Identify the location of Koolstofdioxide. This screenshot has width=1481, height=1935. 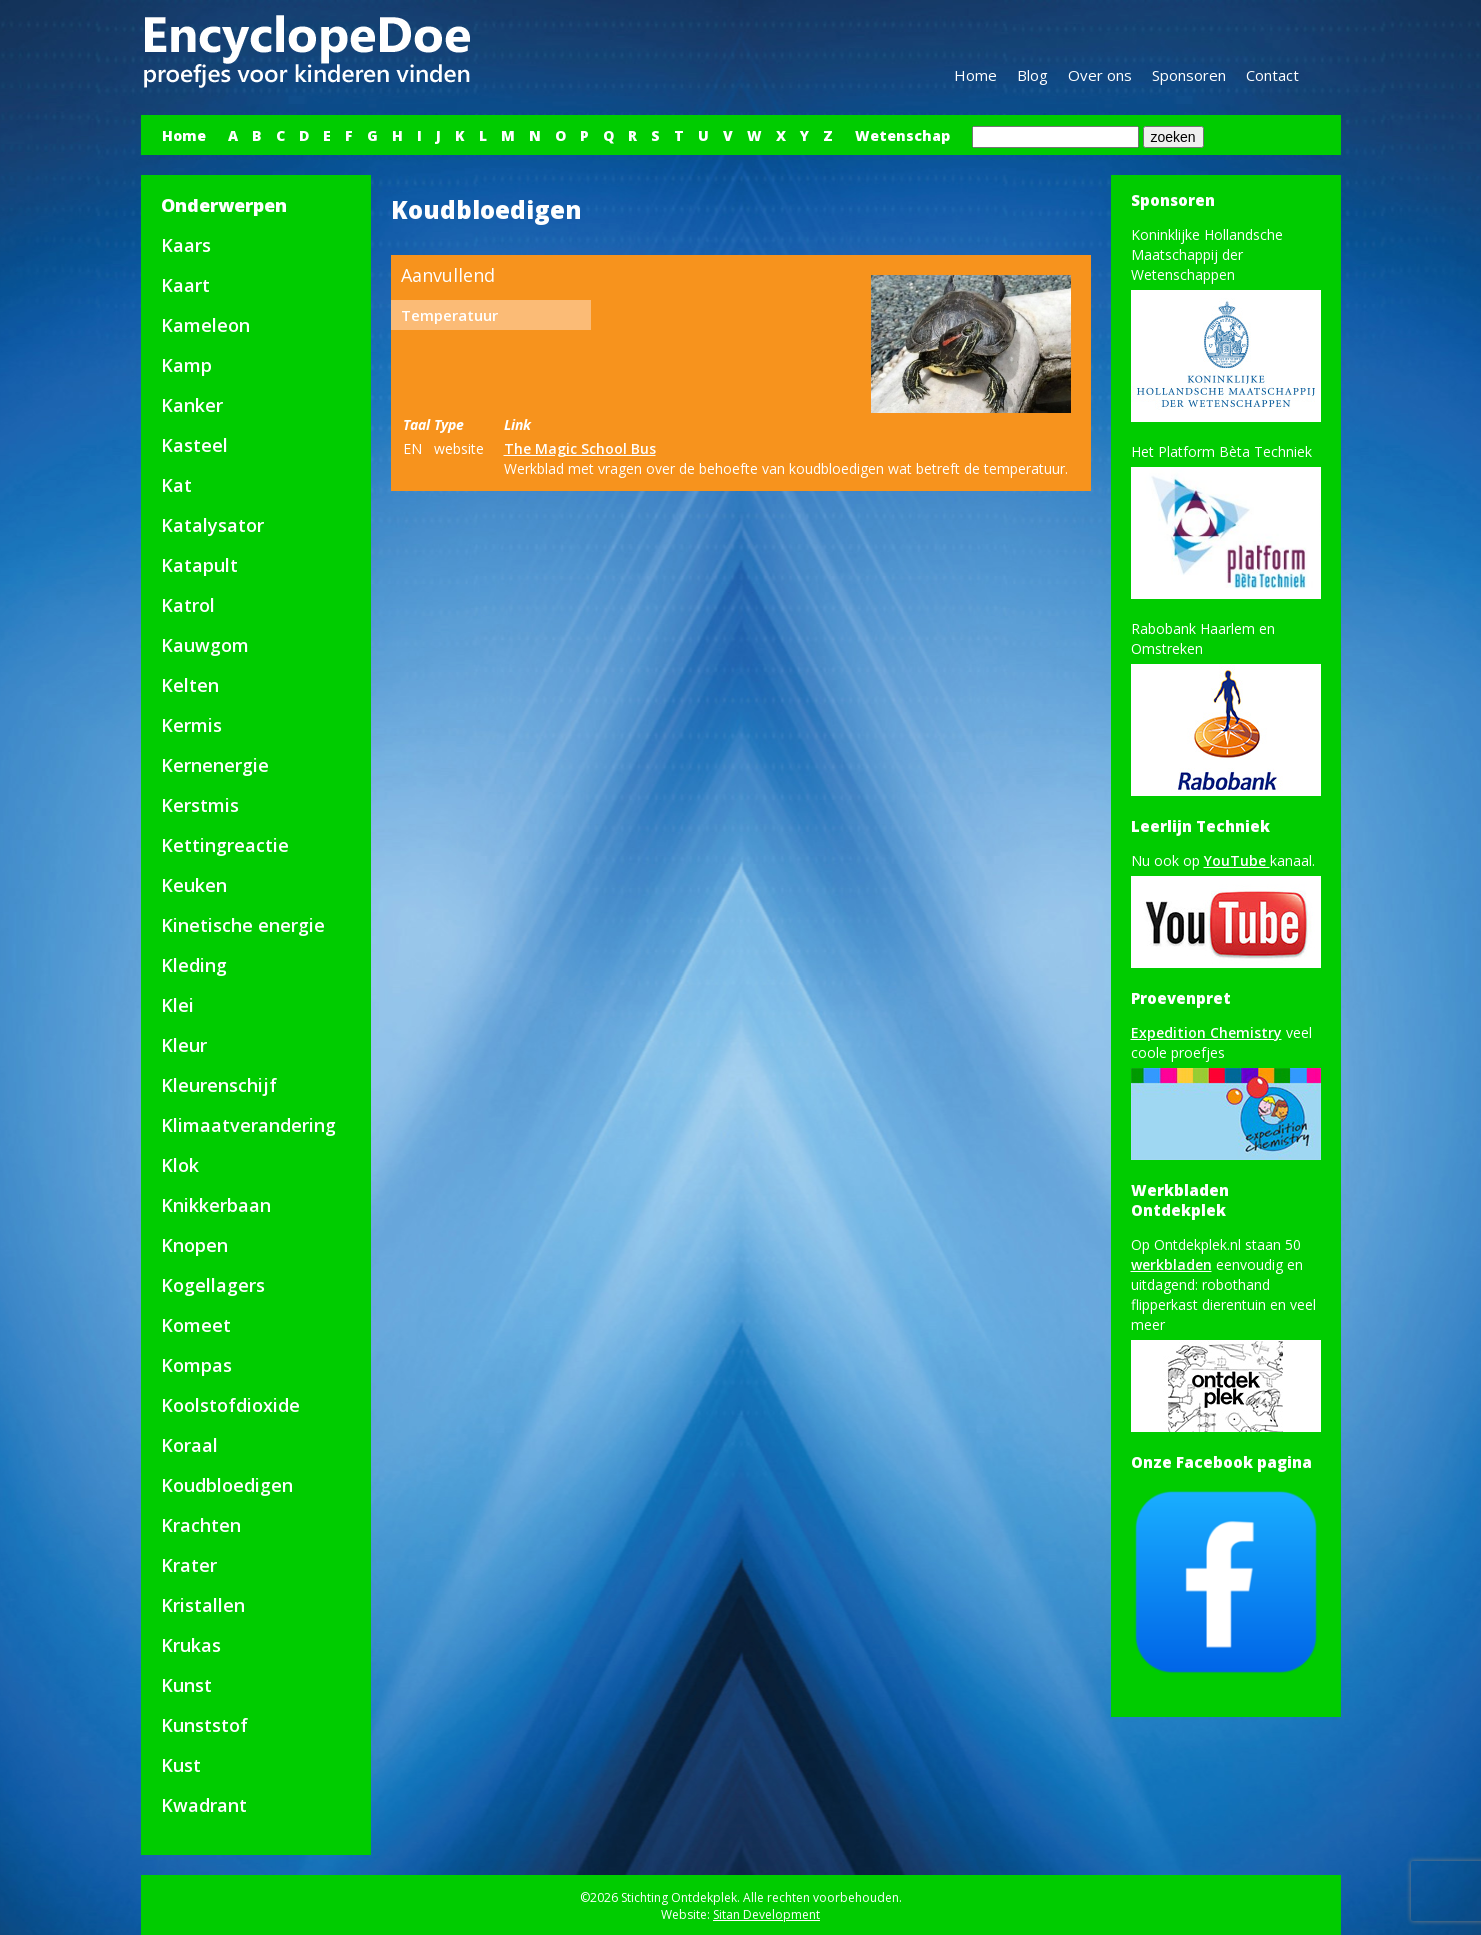
(230, 1405).